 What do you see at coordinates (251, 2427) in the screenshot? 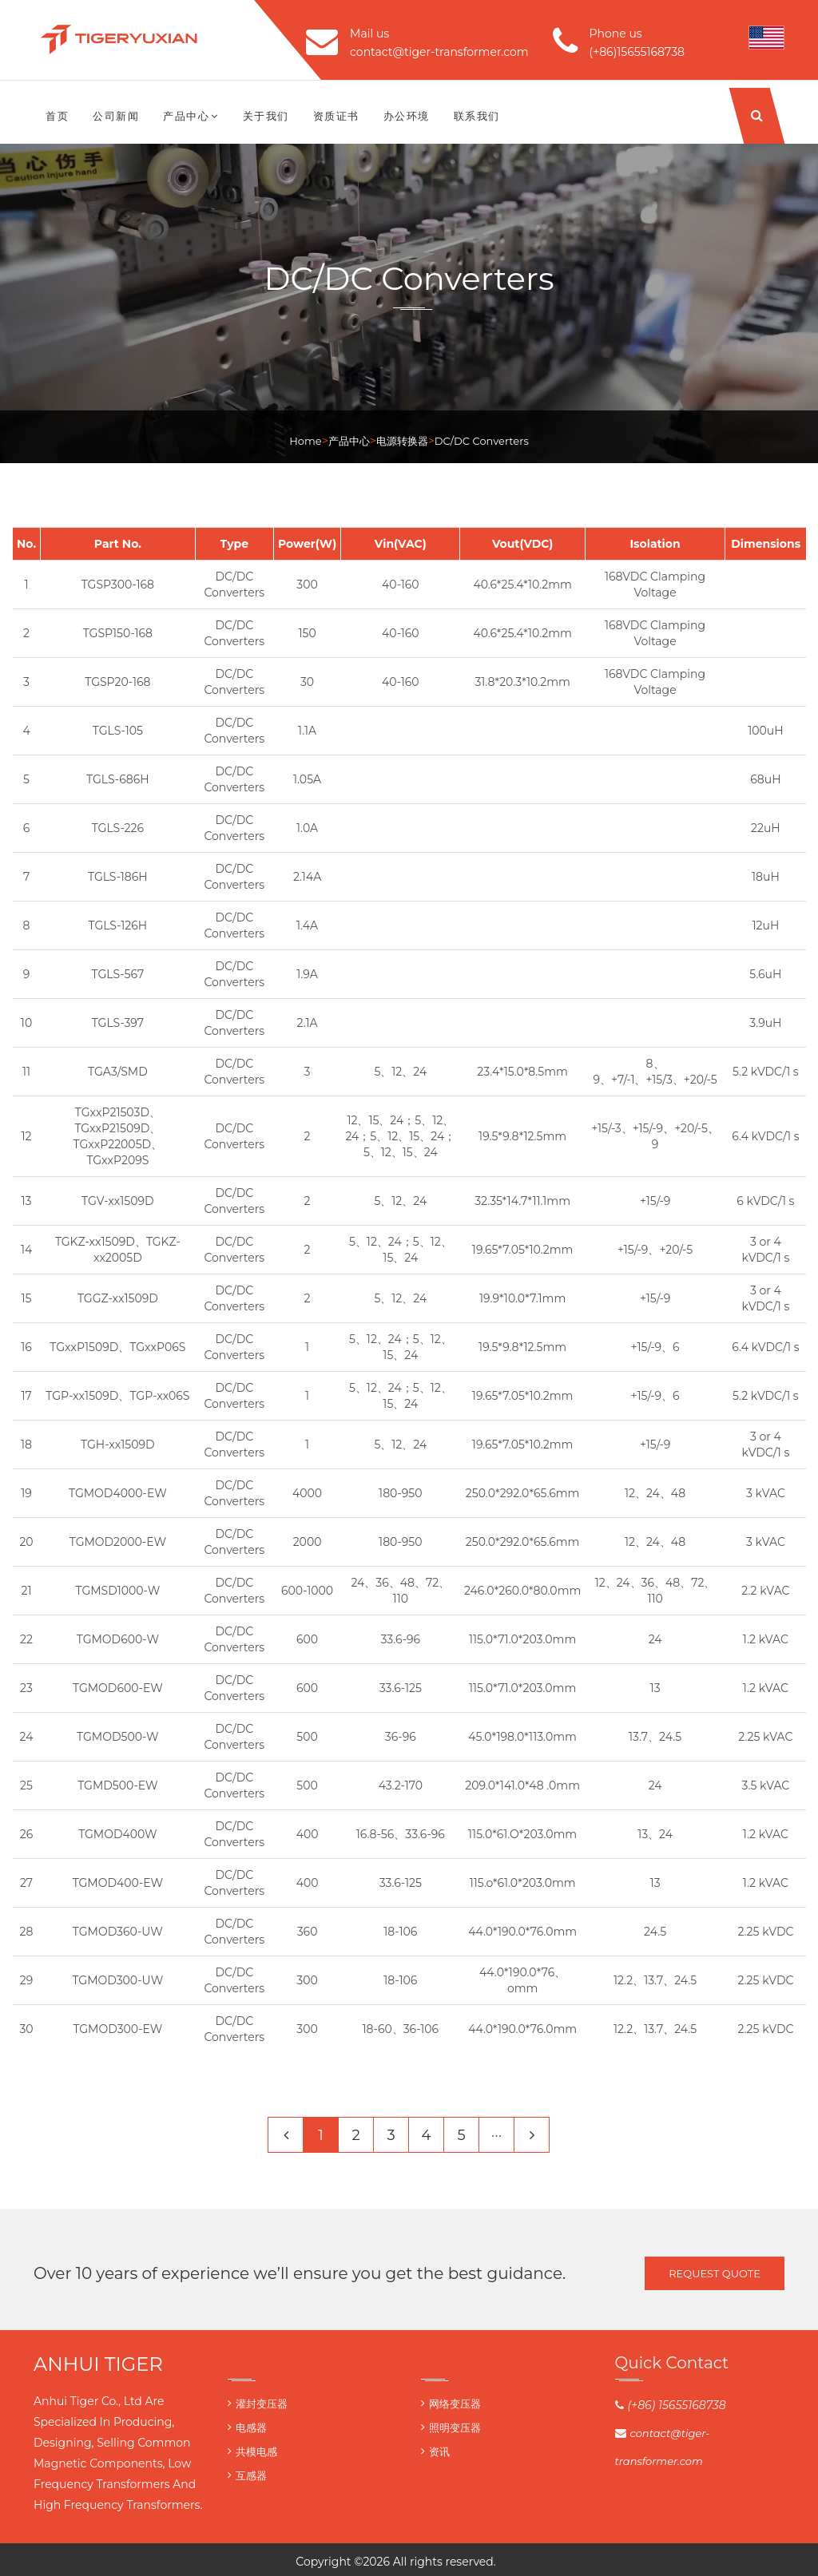
I see `电感器` at bounding box center [251, 2427].